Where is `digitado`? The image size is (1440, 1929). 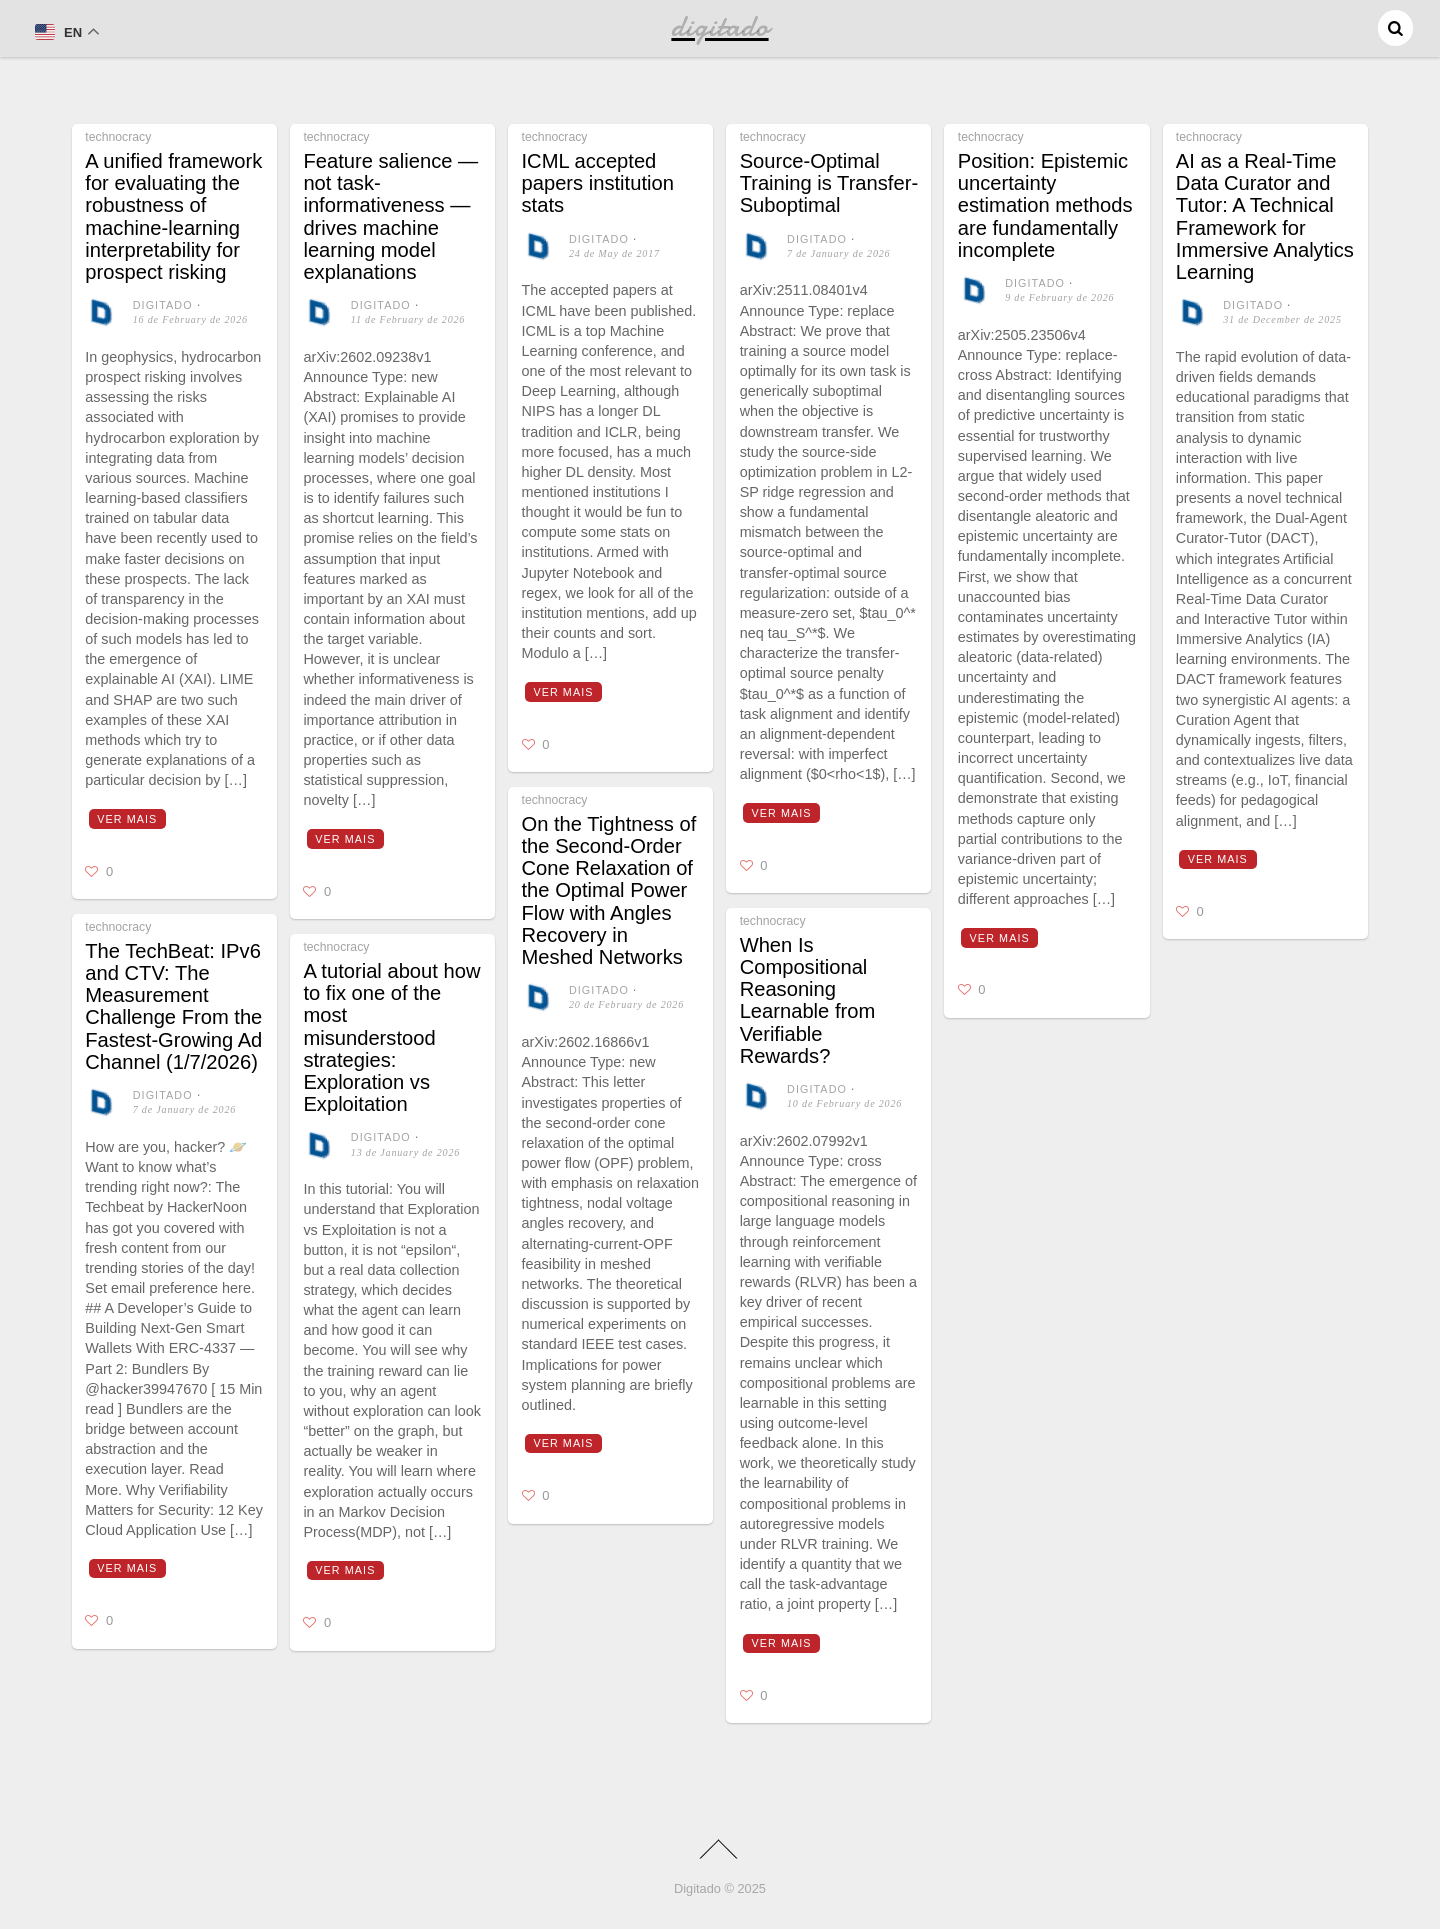 digitado is located at coordinates (163, 305).